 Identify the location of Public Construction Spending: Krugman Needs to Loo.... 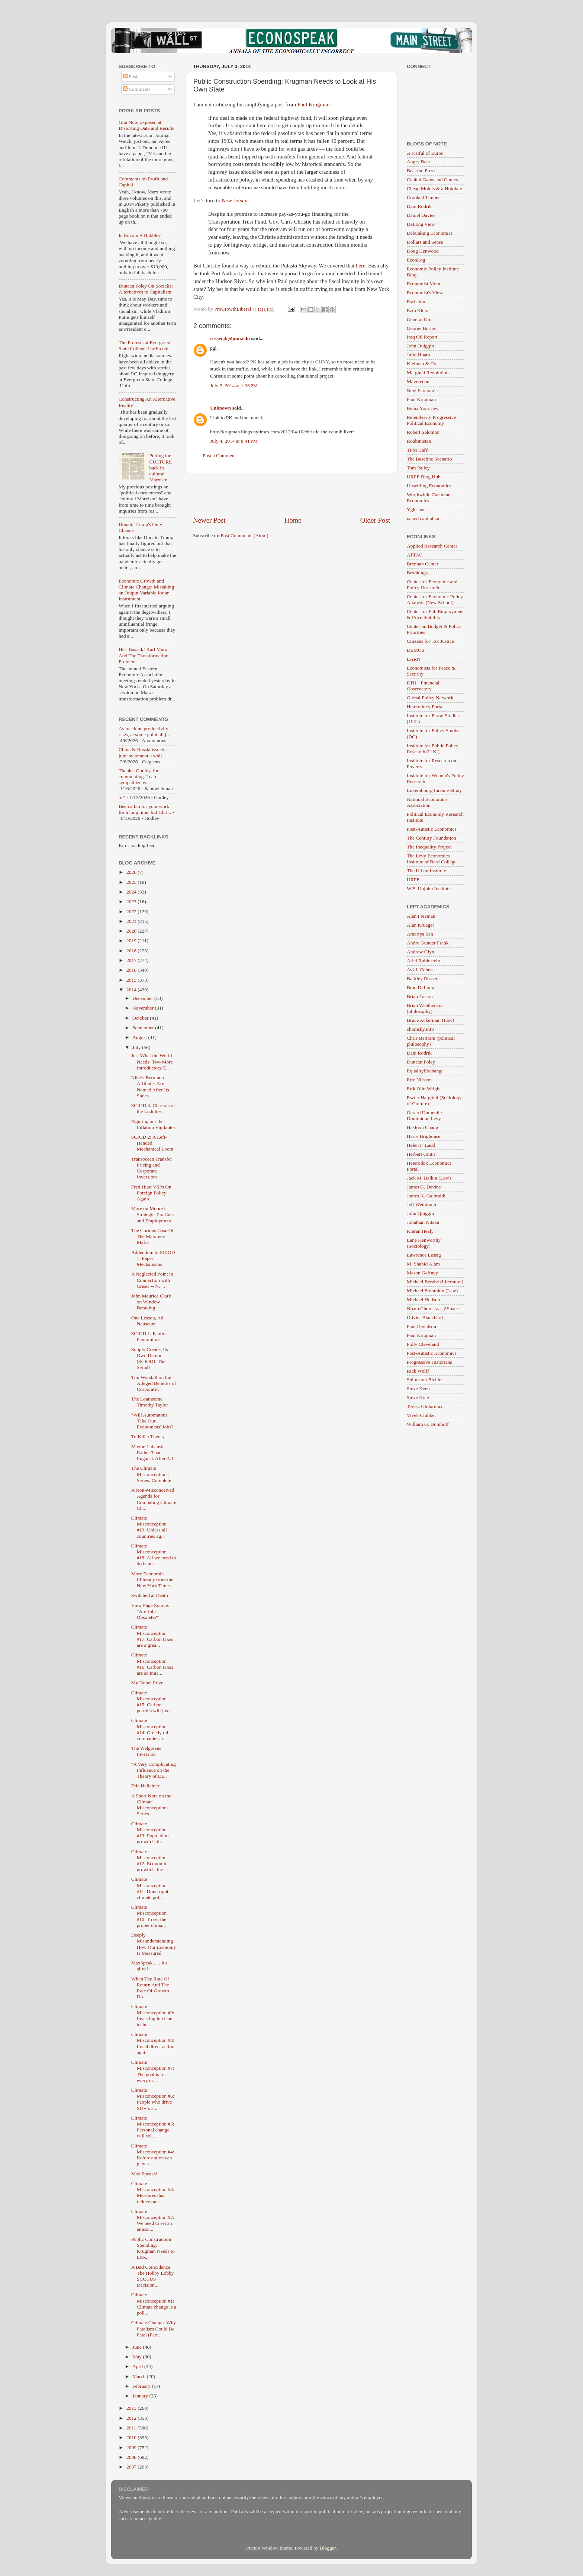
(153, 2248).